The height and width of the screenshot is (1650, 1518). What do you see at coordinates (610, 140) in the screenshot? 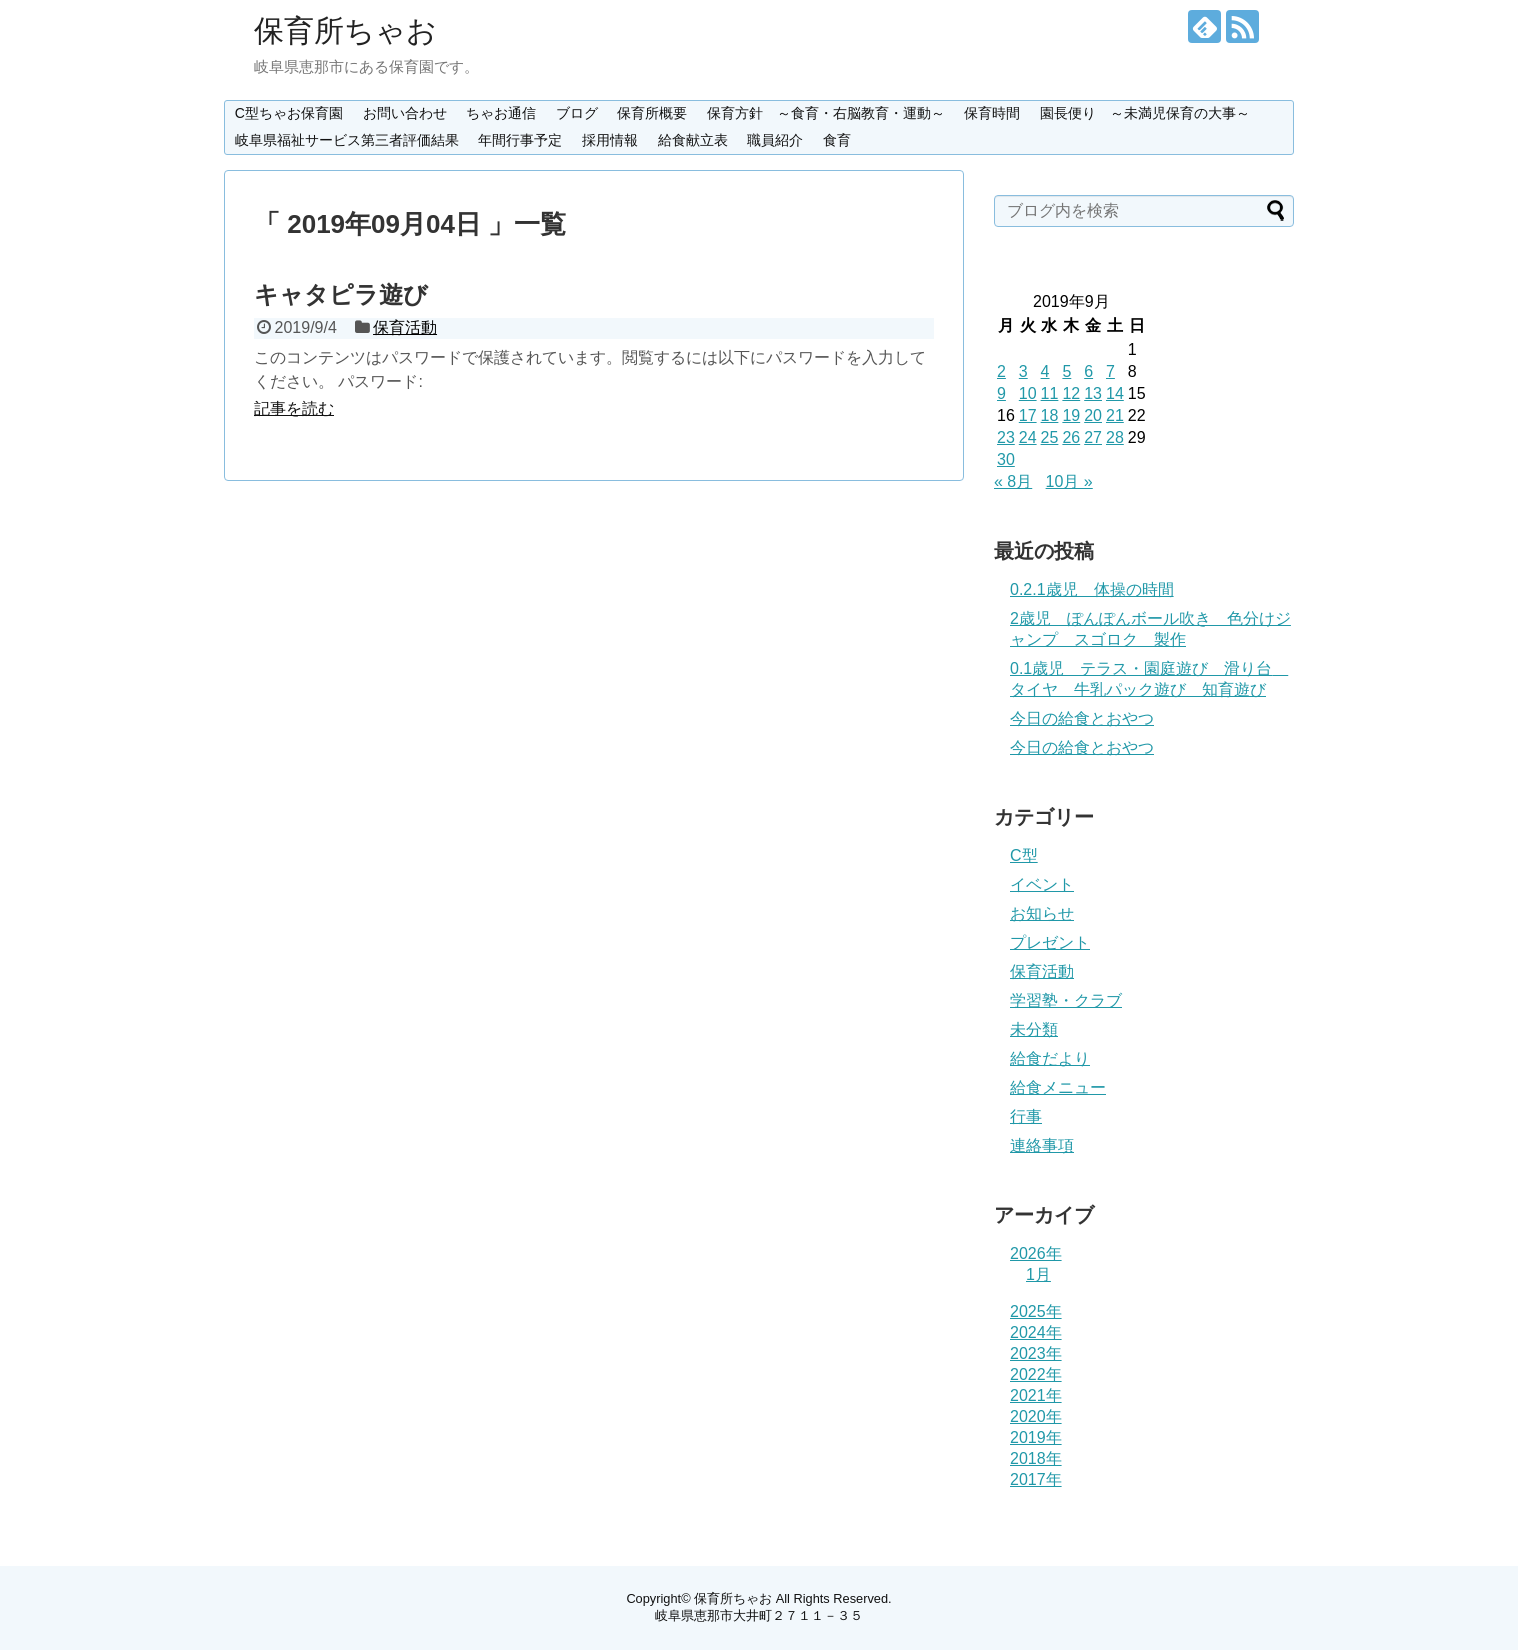
I see `採用情報` at bounding box center [610, 140].